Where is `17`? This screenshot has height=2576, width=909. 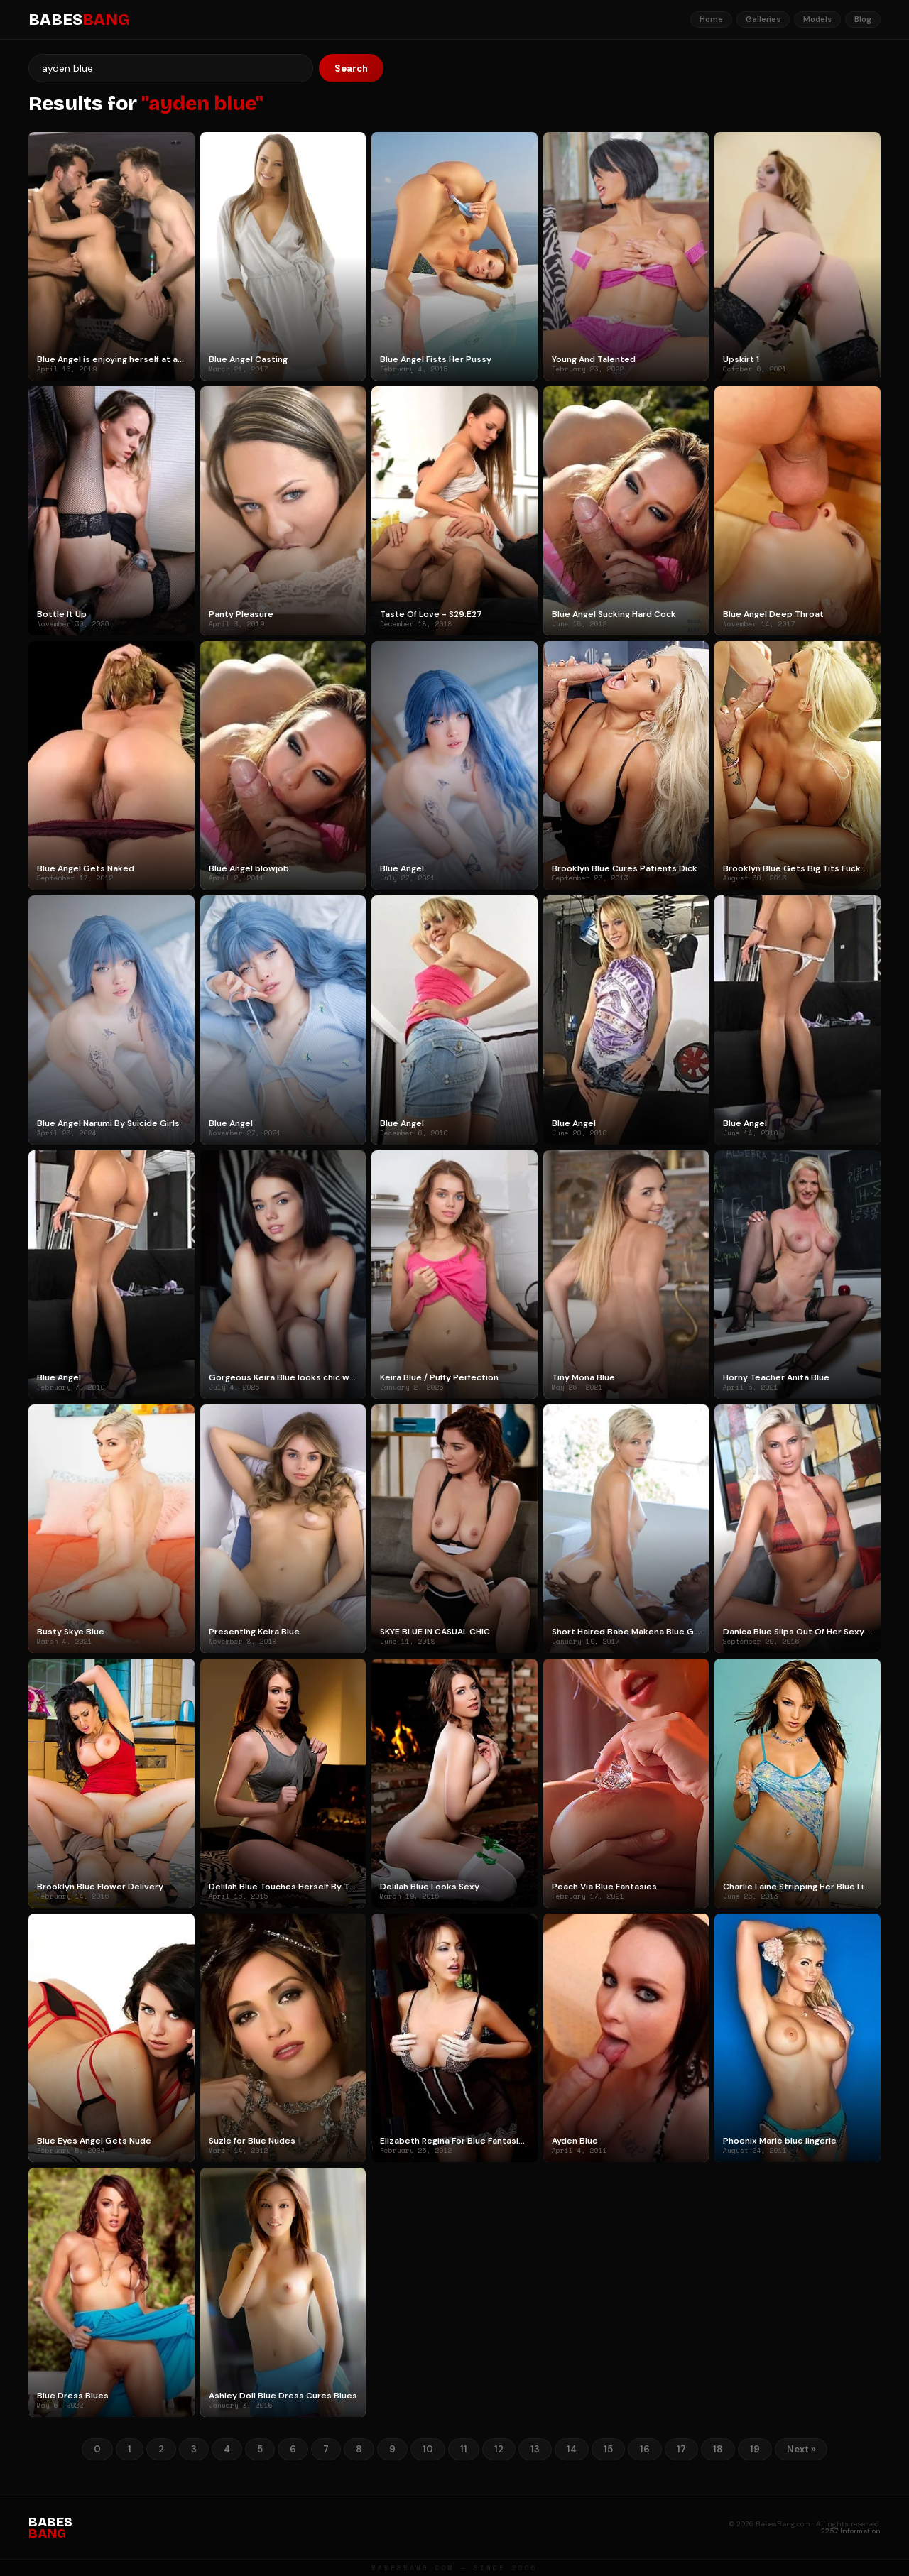
17 is located at coordinates (681, 2449).